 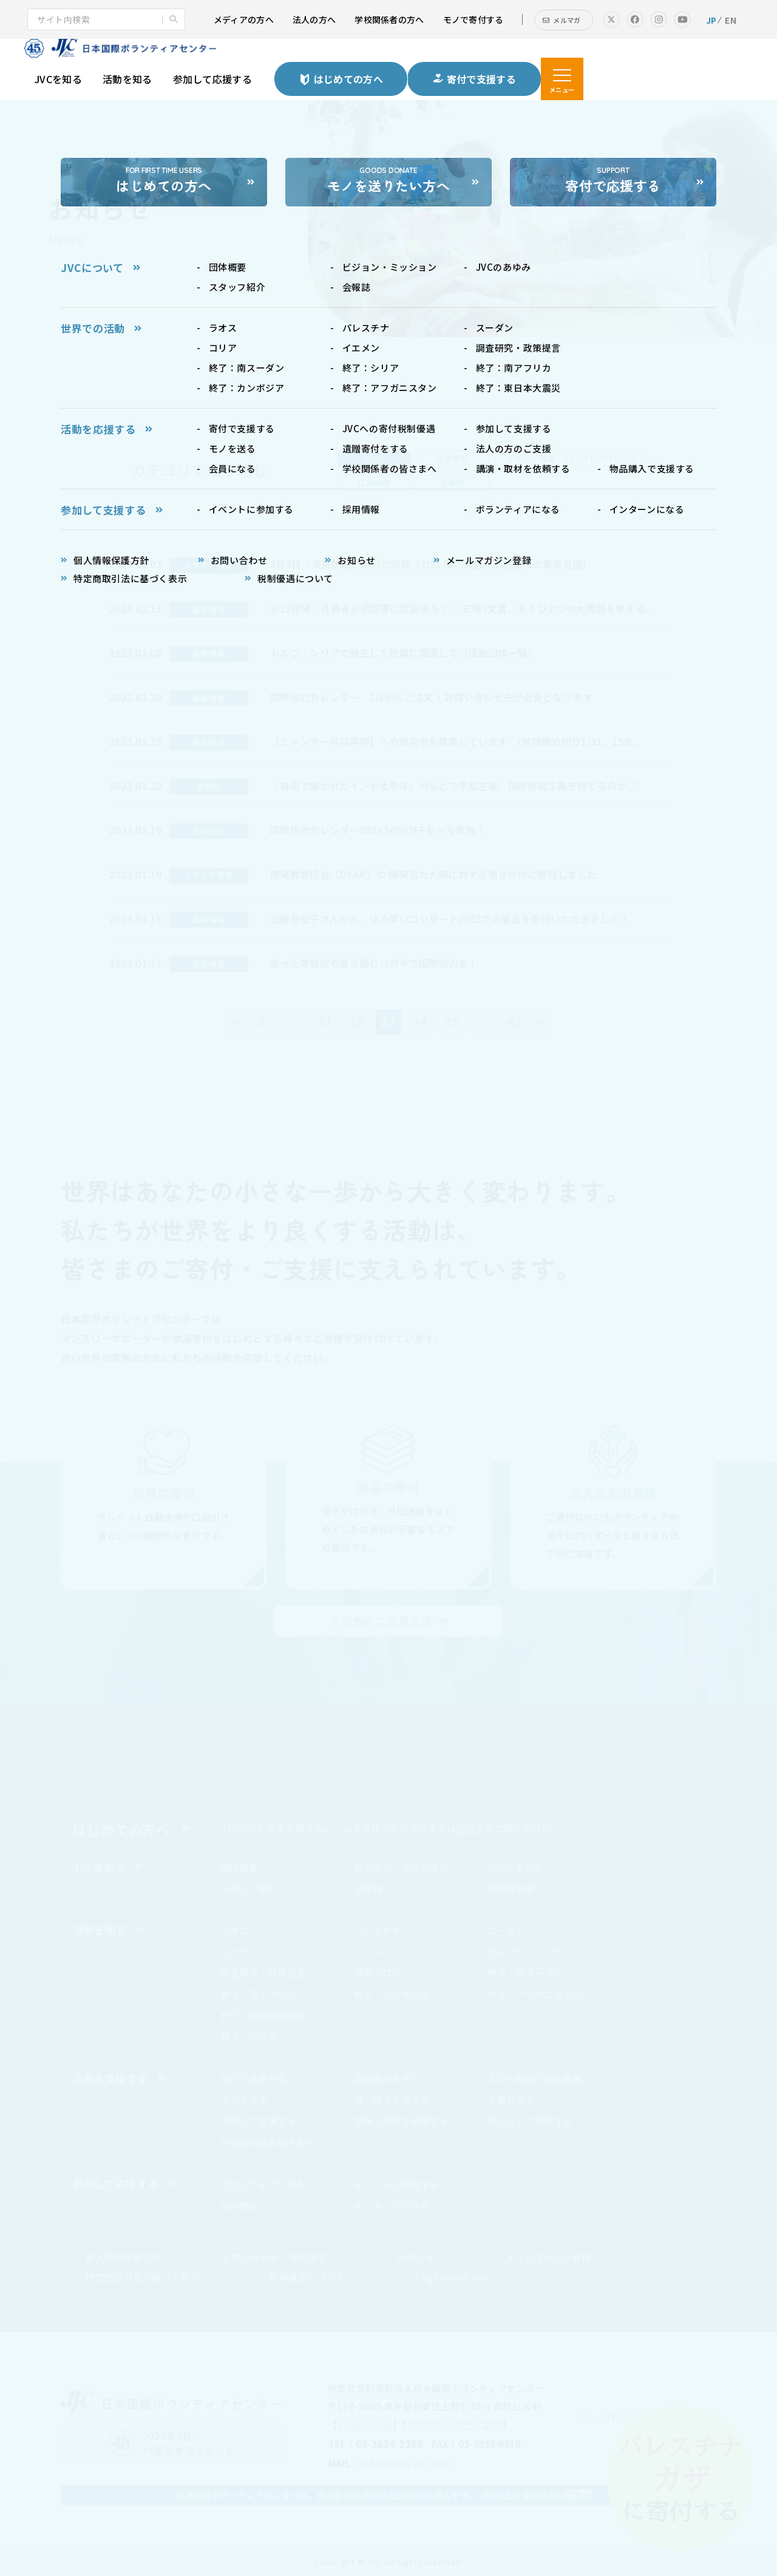 What do you see at coordinates (365, 2424) in the screenshot?
I see `google map` at bounding box center [365, 2424].